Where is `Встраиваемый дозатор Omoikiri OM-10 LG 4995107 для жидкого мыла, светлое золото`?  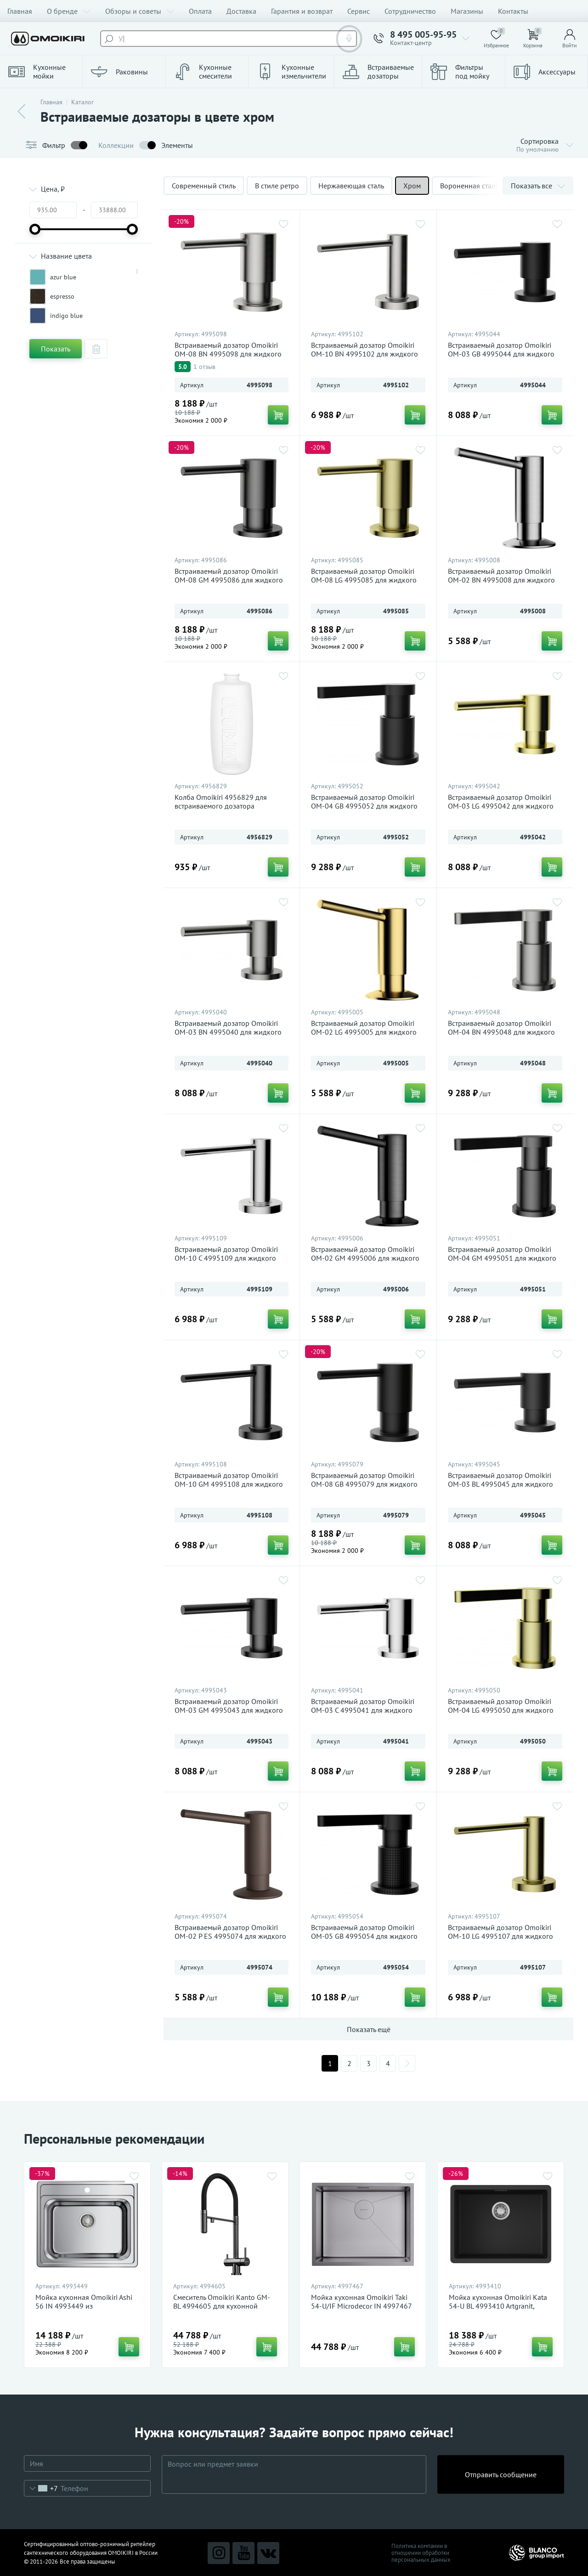
Встраиваемый дозатор Omoikiri OM-10 LG 4995107 для жидкого мыла, светлое золото is located at coordinates (500, 1936).